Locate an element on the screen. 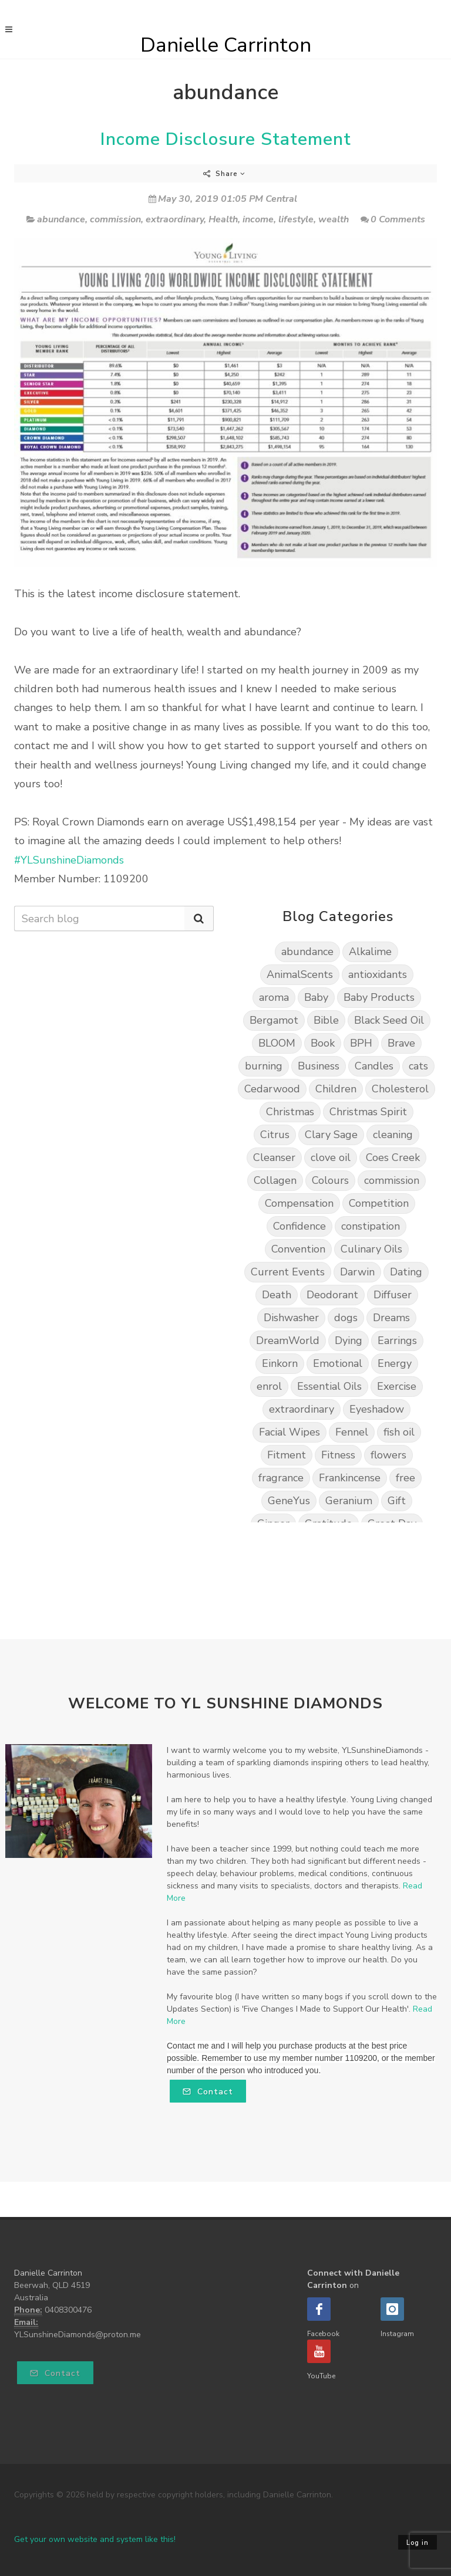 The height and width of the screenshot is (2576, 451). Fitness is located at coordinates (338, 1455).